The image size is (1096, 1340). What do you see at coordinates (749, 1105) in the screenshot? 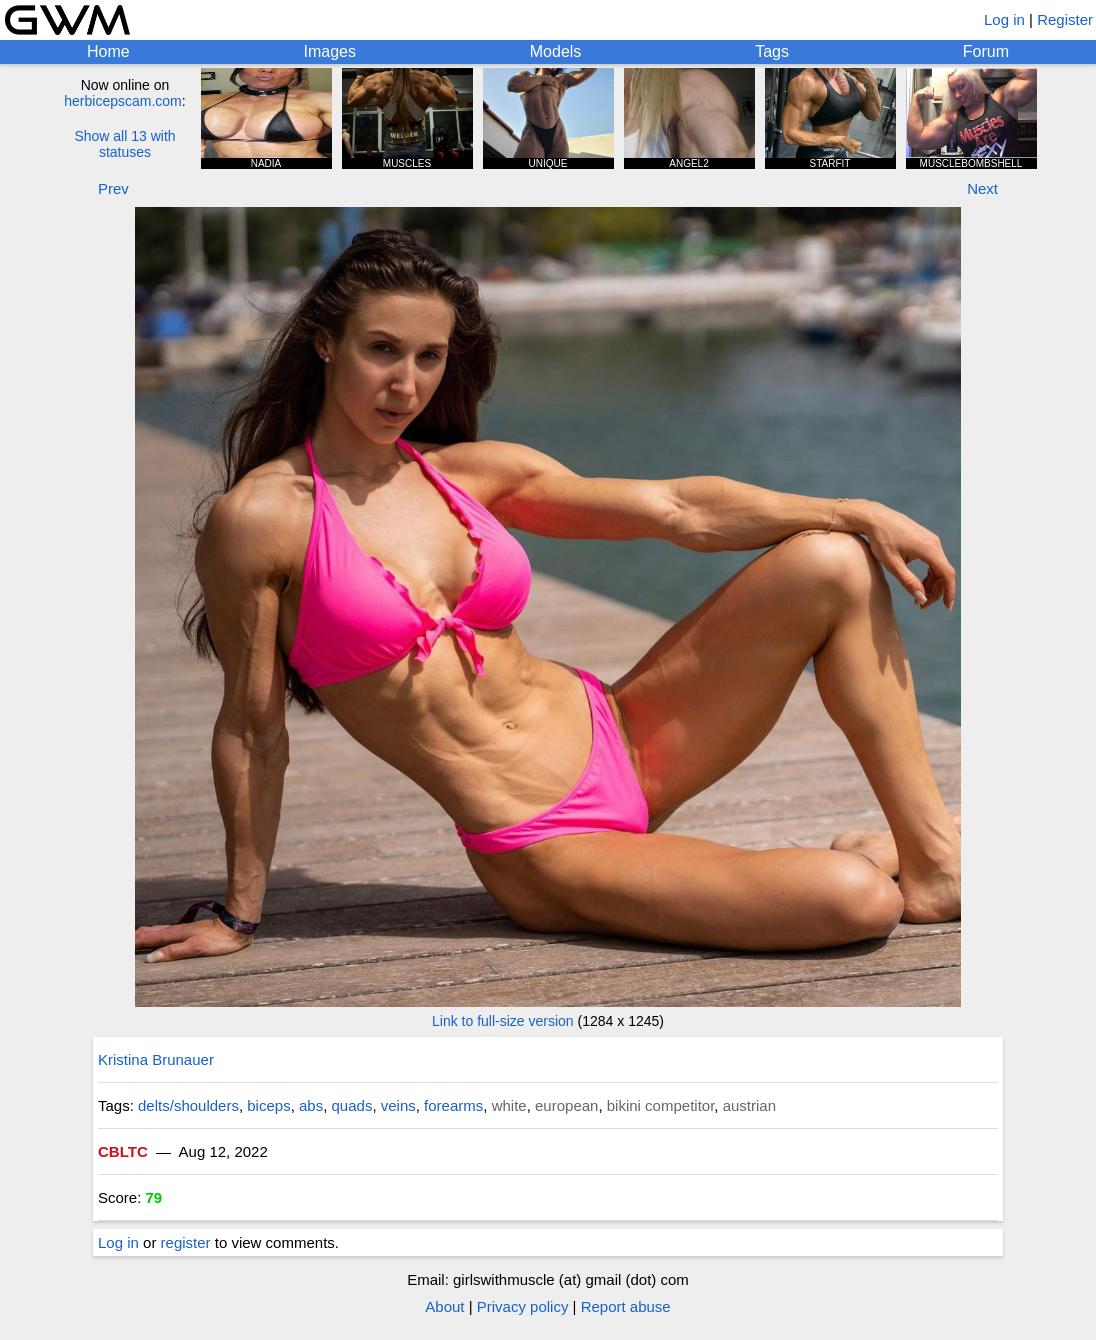
I see `austrian` at bounding box center [749, 1105].